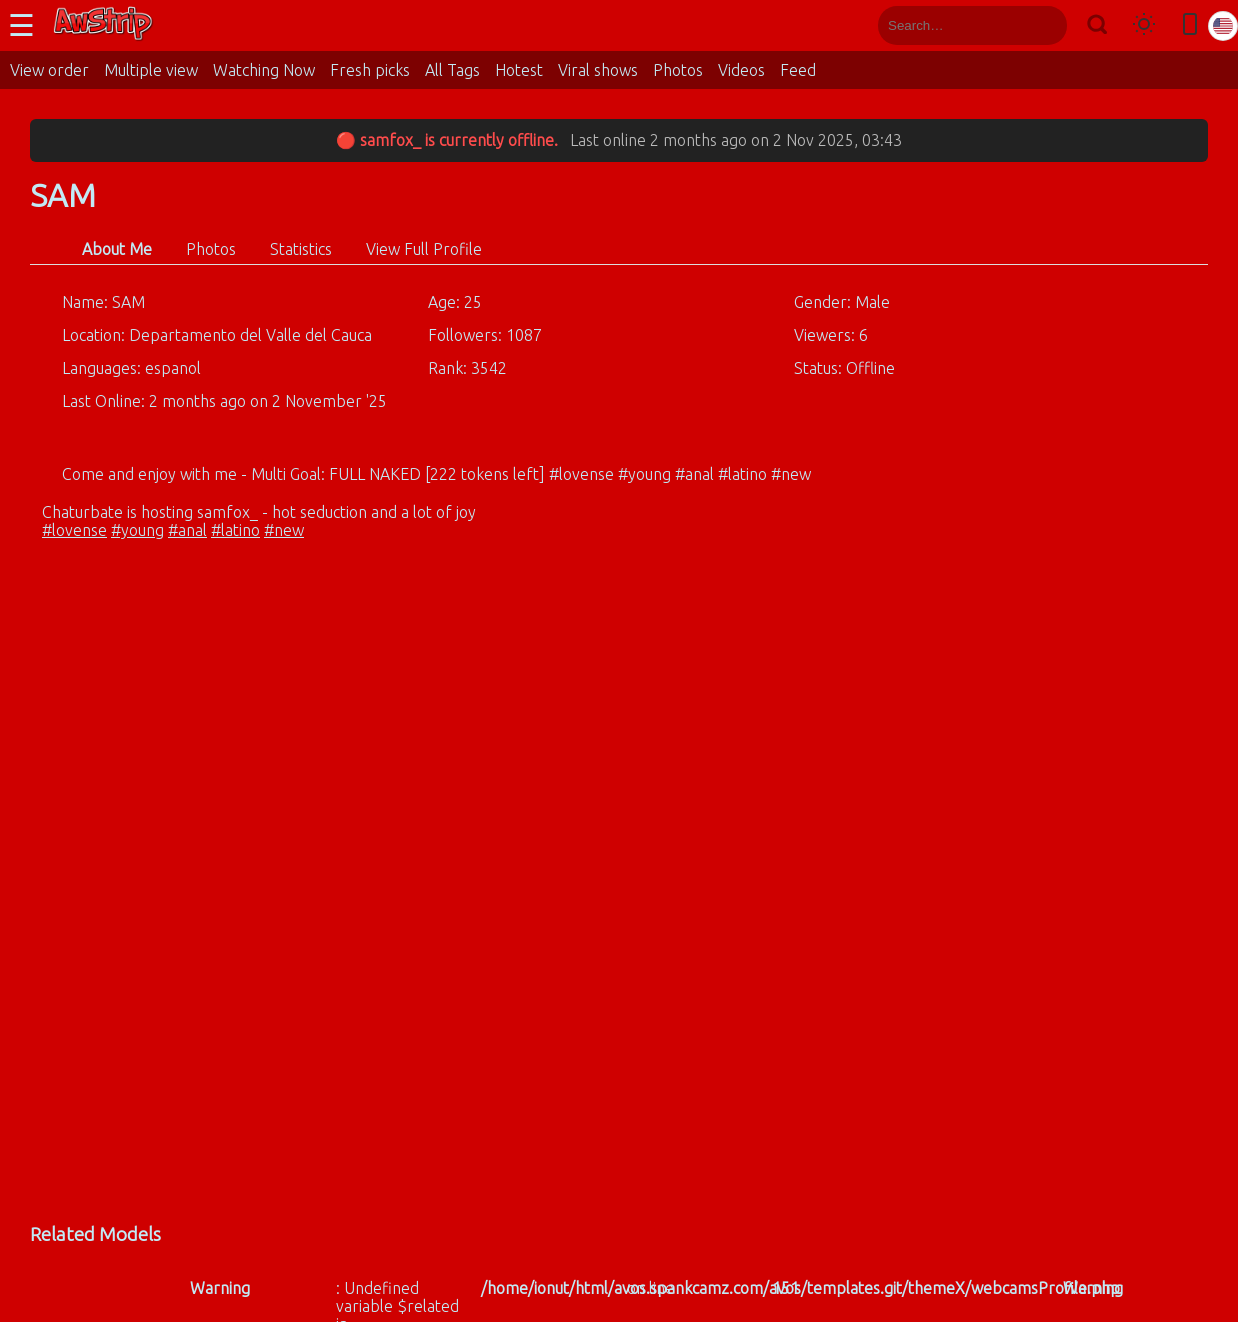  What do you see at coordinates (137, 530) in the screenshot?
I see `#young` at bounding box center [137, 530].